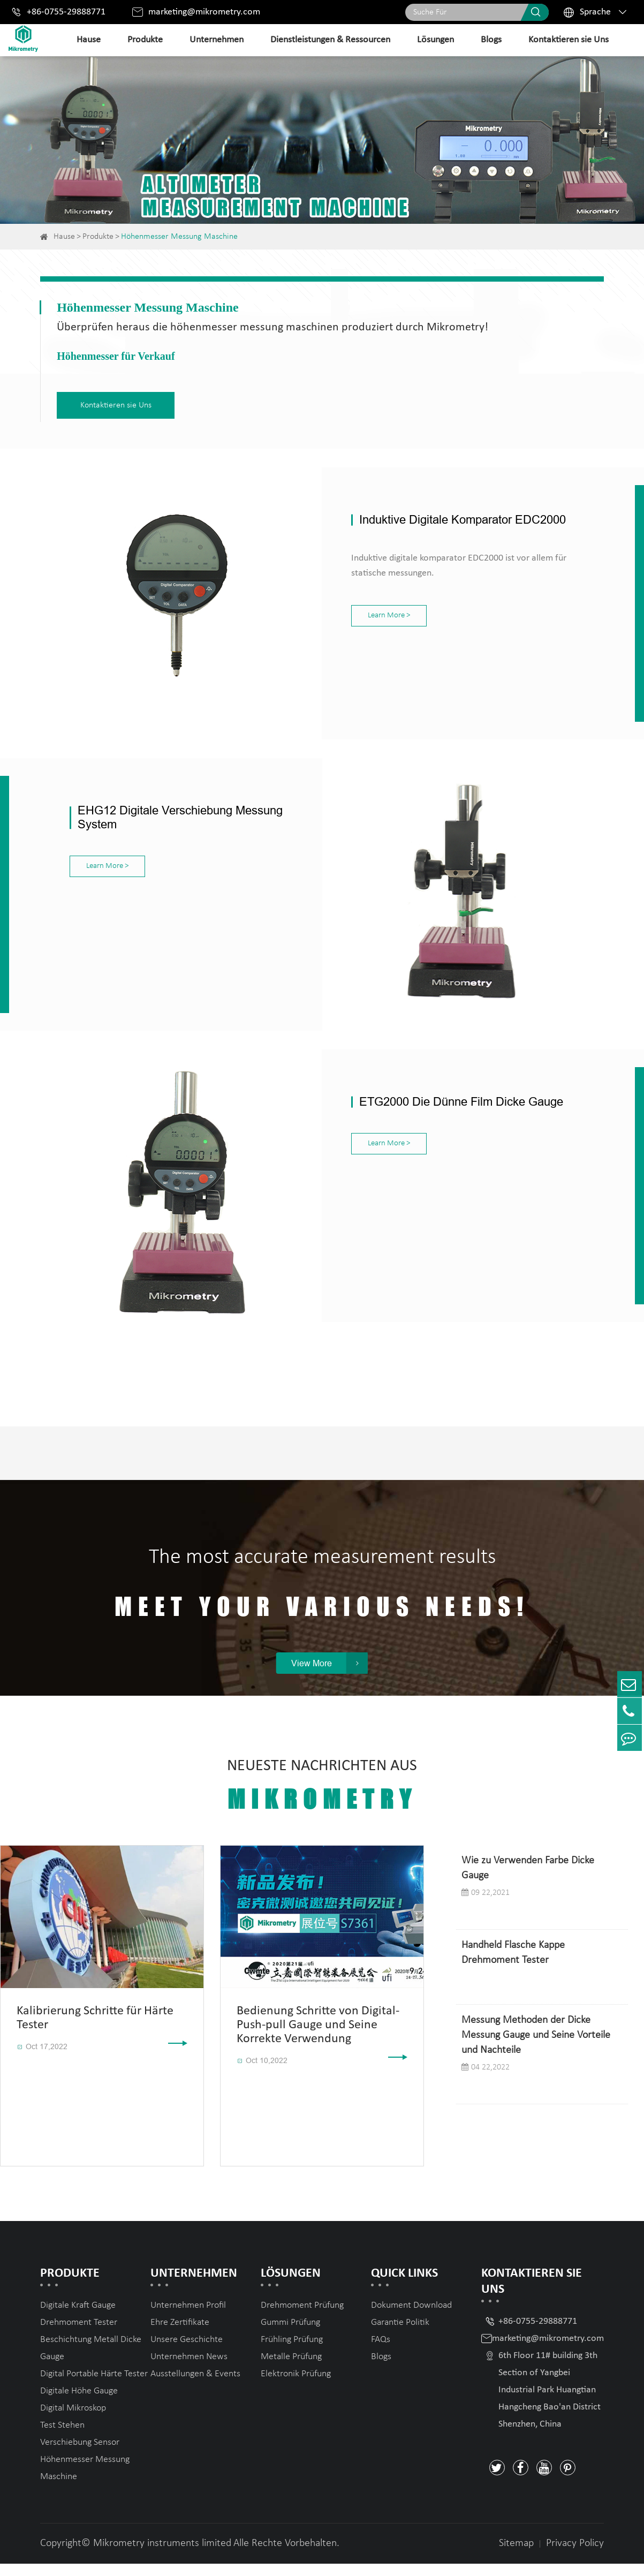 This screenshot has height=2576, width=644. What do you see at coordinates (79, 2455) in the screenshot?
I see `Verschiebung Sensor` at bounding box center [79, 2455].